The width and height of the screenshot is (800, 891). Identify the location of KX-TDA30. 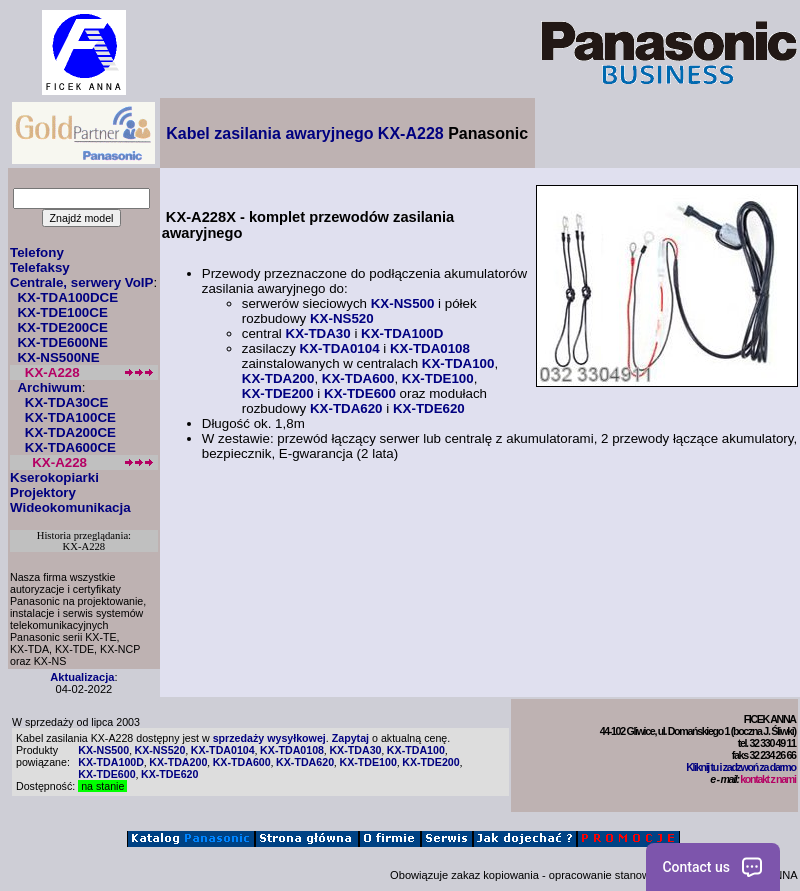
(318, 333).